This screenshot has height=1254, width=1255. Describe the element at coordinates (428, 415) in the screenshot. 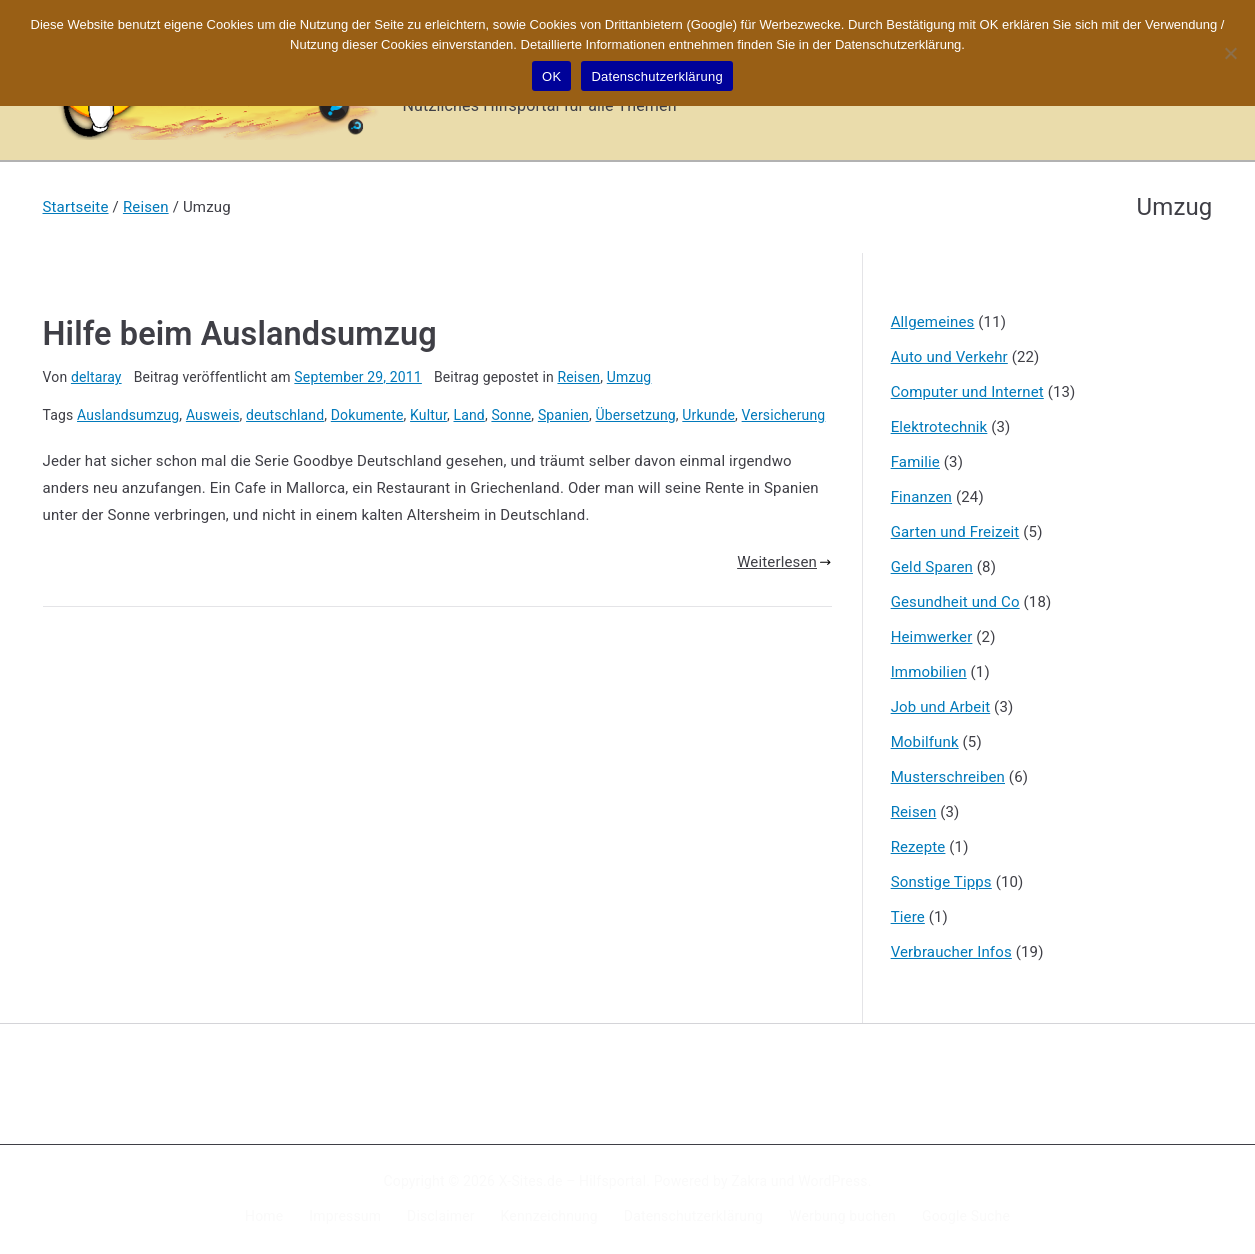

I see `Kultur` at that location.